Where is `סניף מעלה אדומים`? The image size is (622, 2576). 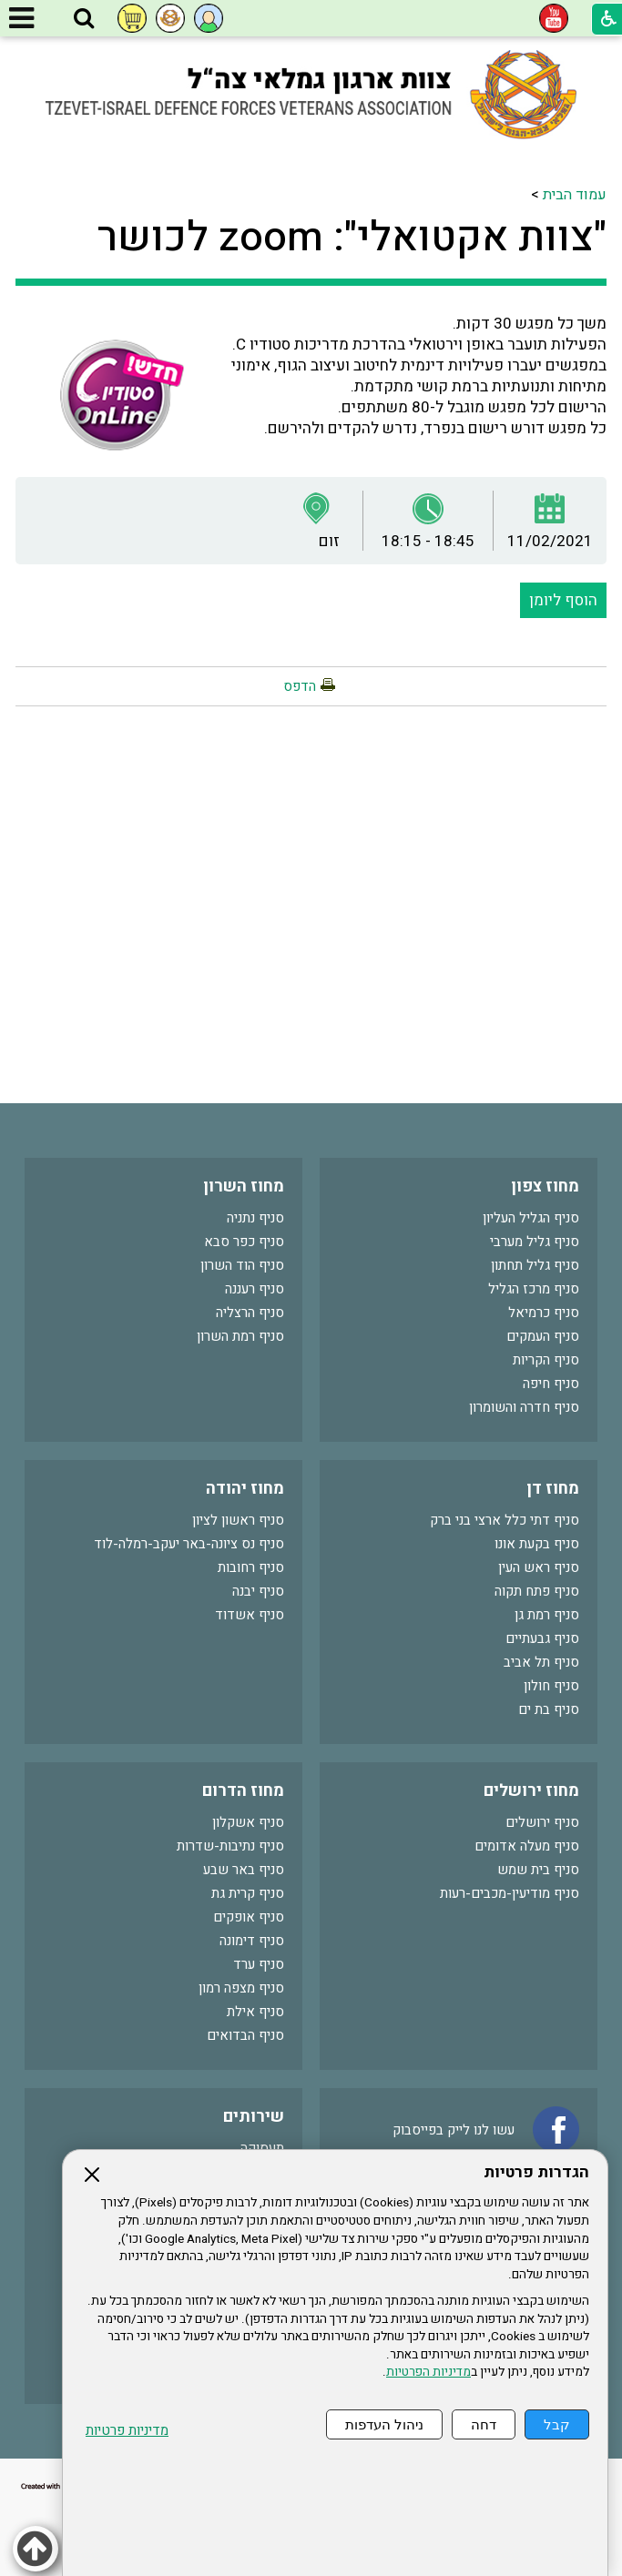 סניף מעלה אדומים is located at coordinates (526, 1846).